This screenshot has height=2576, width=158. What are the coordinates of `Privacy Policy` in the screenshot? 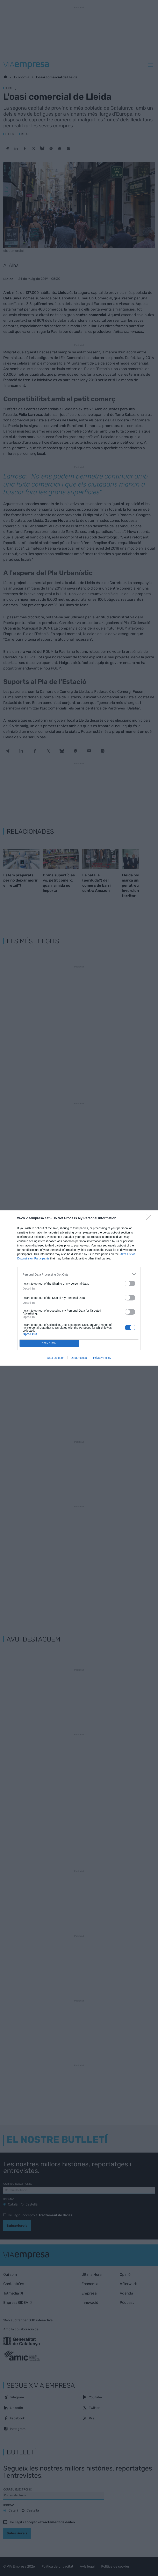 It's located at (102, 1357).